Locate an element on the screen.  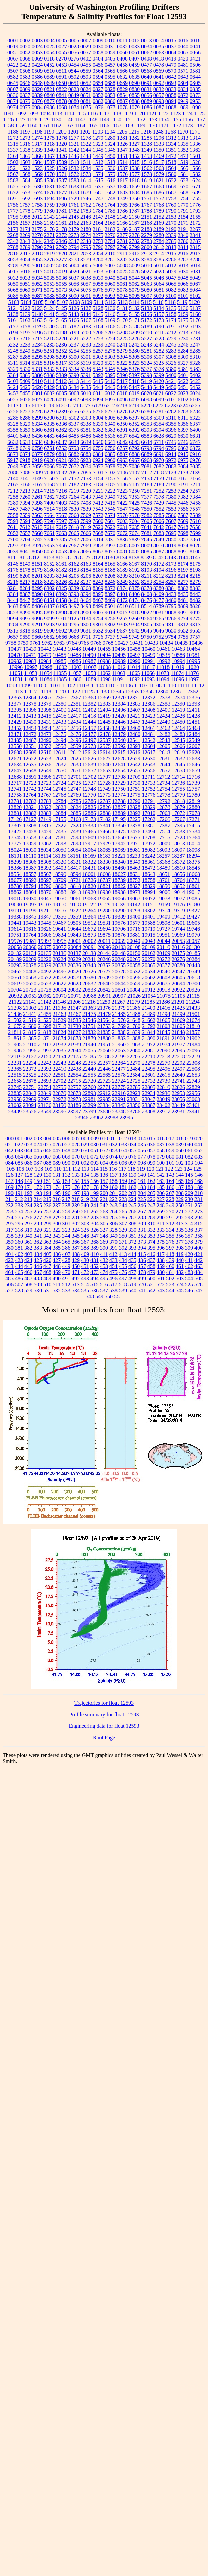
12792 is located at coordinates (163, 801).